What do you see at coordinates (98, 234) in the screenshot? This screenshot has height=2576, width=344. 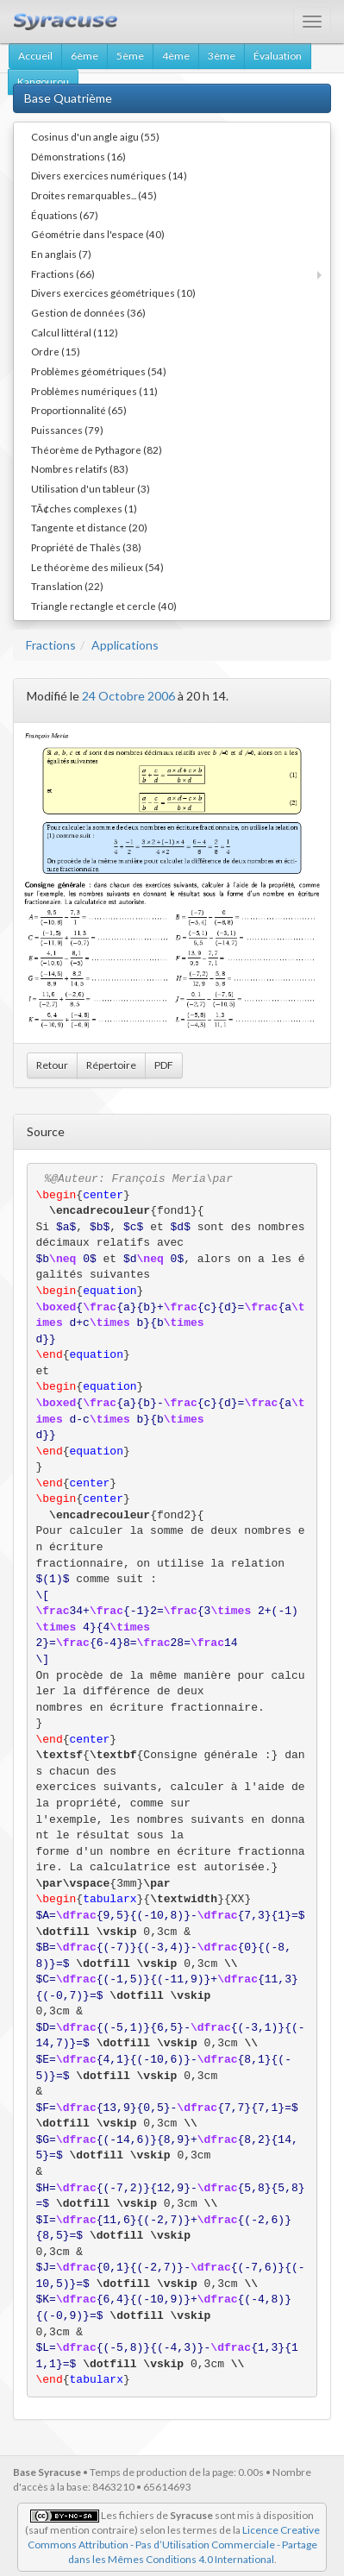 I see `Géométrie dans l'espace (40)` at bounding box center [98, 234].